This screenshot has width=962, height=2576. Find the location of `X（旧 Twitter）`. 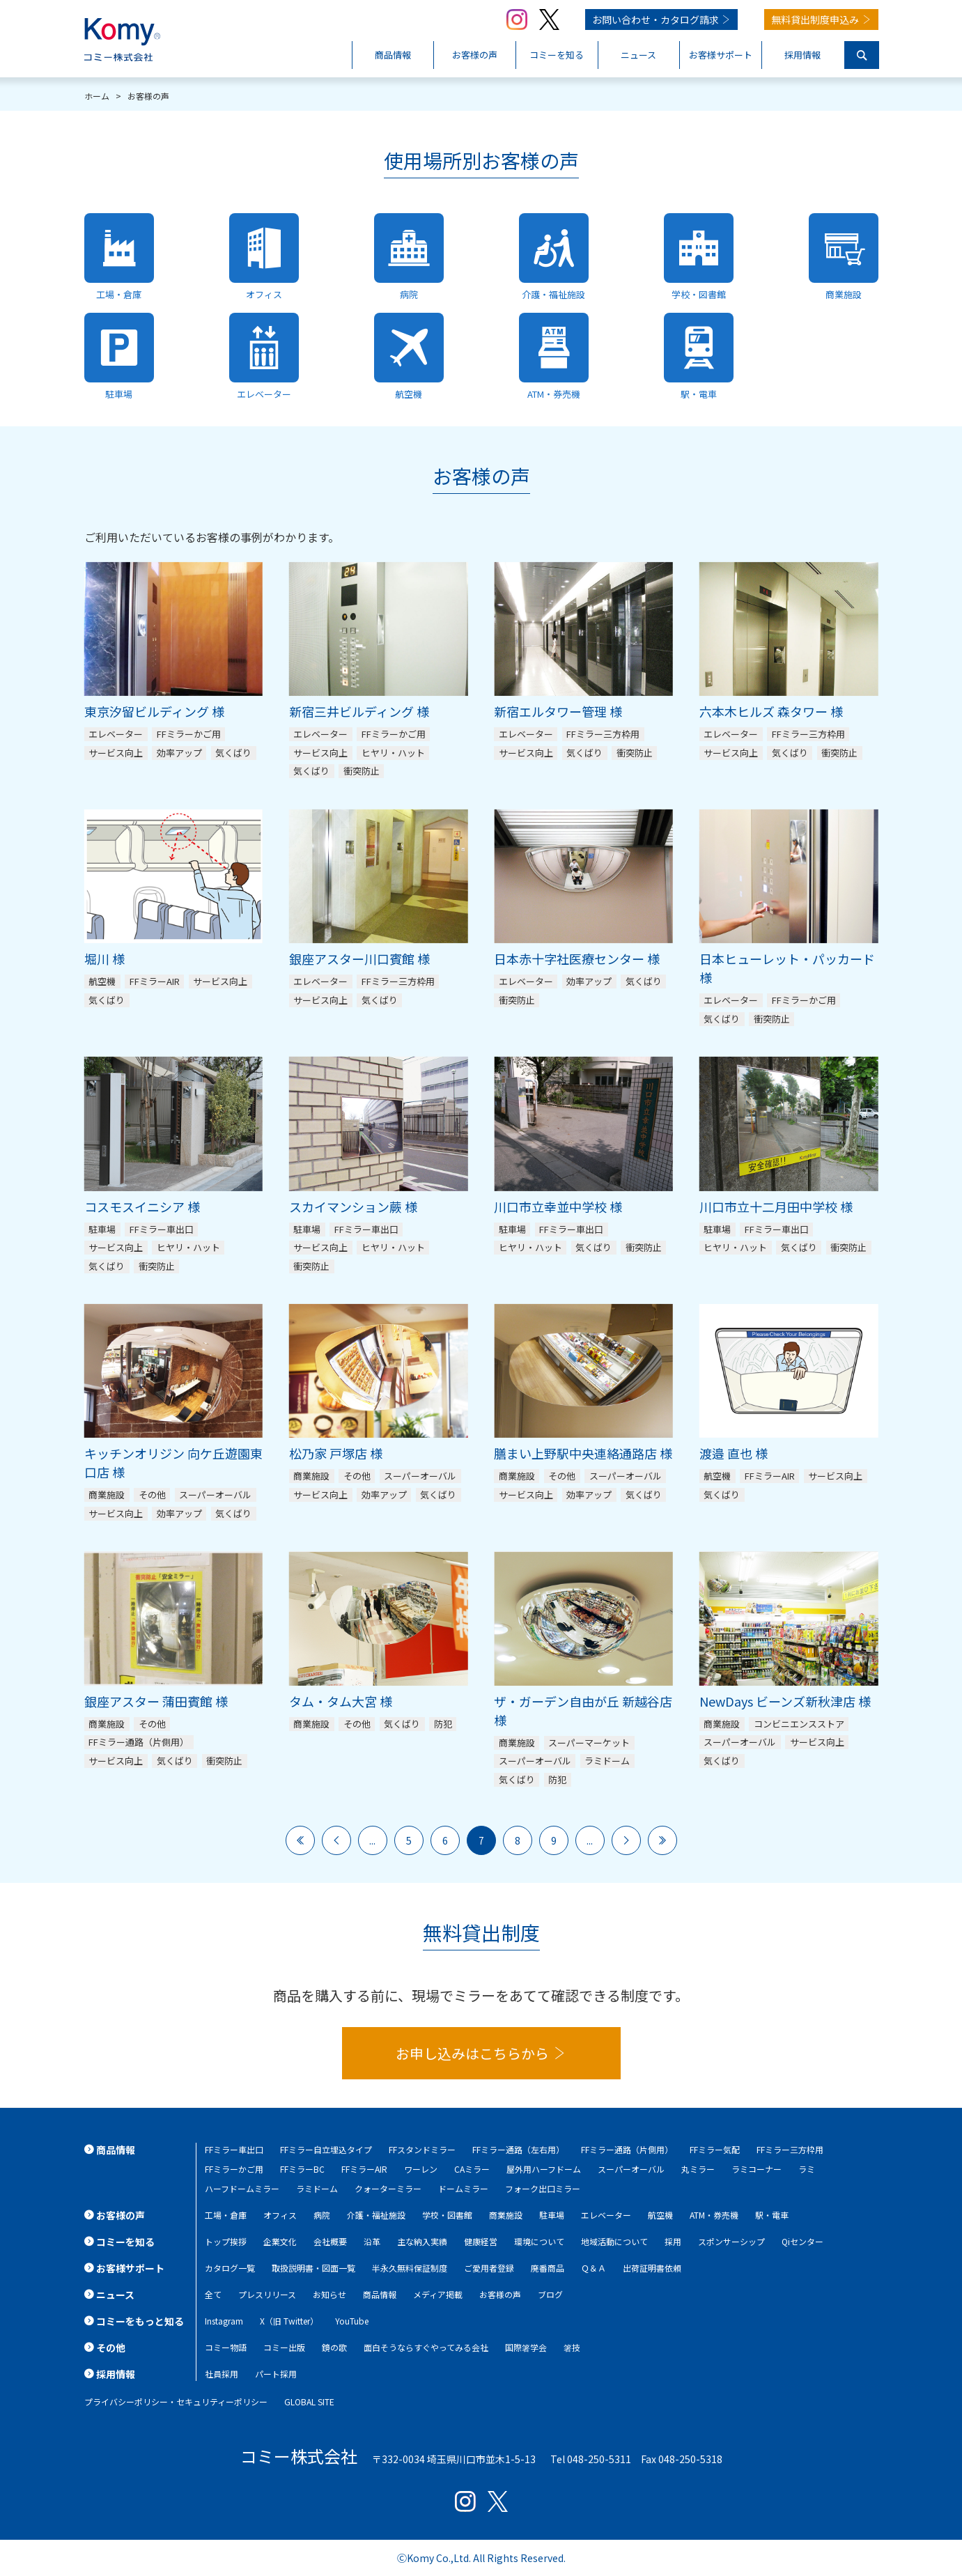

X（旧 Twitter） is located at coordinates (289, 2321).